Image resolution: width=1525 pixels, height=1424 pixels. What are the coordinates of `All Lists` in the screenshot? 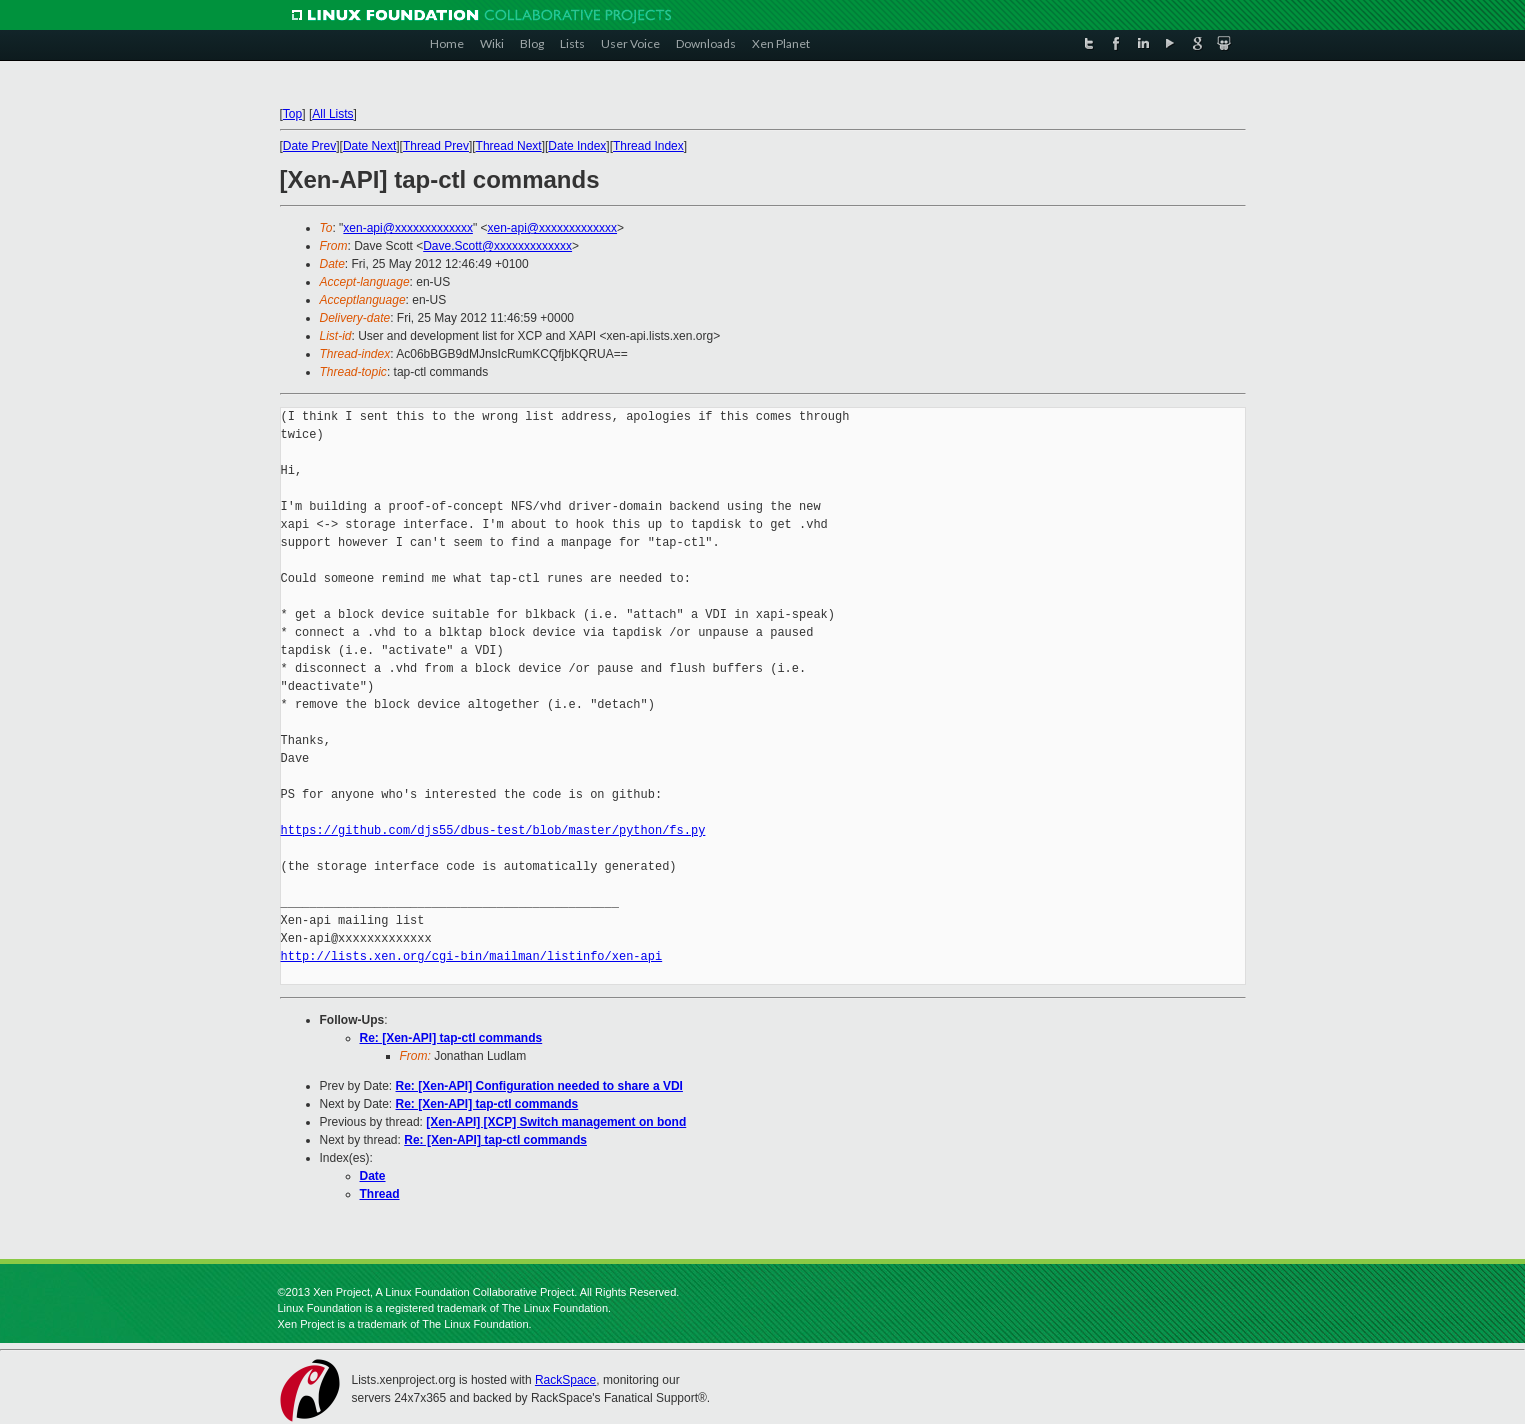 It's located at (332, 114).